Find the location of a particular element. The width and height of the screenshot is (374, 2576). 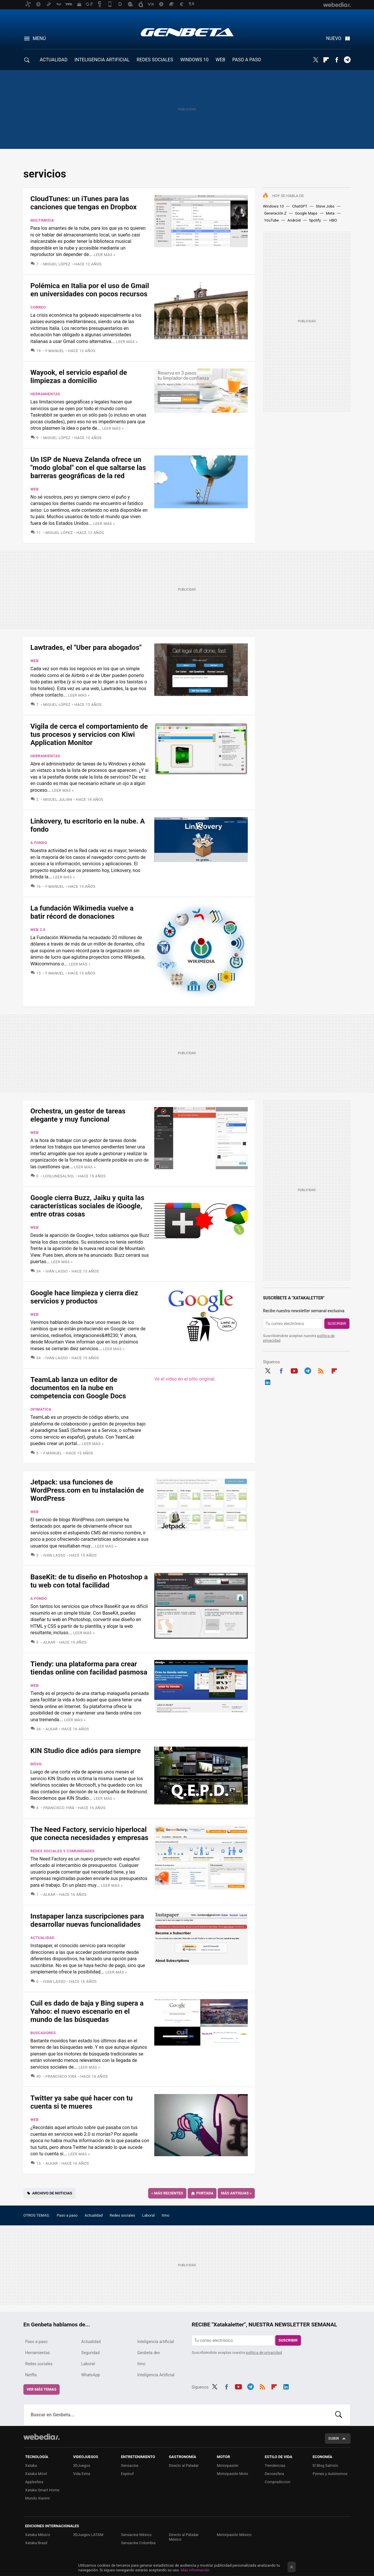

YouTube is located at coordinates (271, 220).